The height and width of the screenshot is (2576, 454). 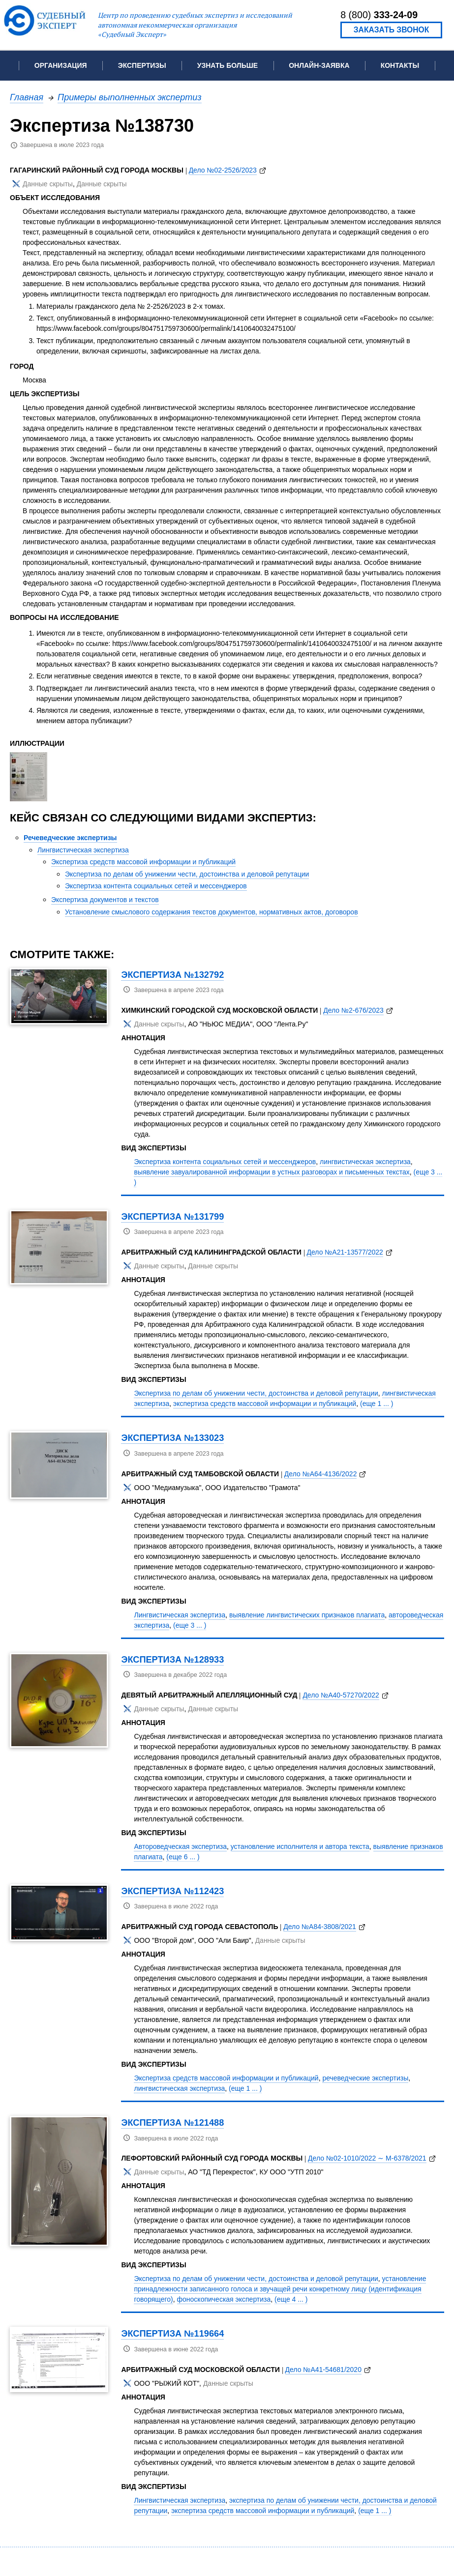 I want to click on Установление смыслового содержания текстов документов, нормативных актов, договоров, so click(x=211, y=911).